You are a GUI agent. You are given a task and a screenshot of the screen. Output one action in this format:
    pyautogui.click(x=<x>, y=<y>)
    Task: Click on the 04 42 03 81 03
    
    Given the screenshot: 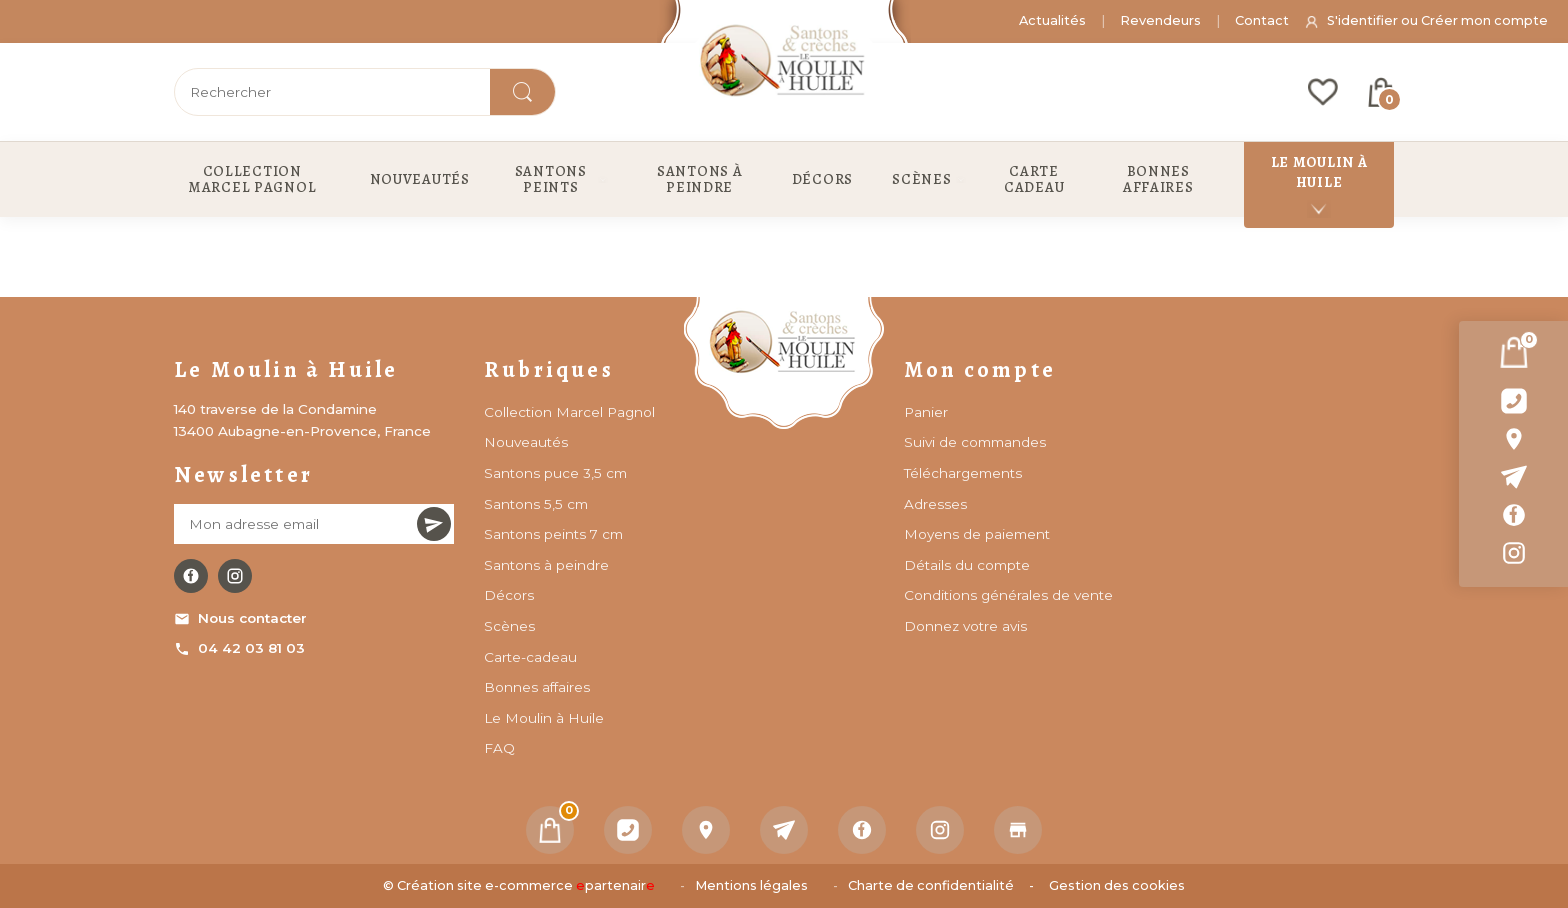 What is the action you would take?
    pyautogui.click(x=239, y=648)
    